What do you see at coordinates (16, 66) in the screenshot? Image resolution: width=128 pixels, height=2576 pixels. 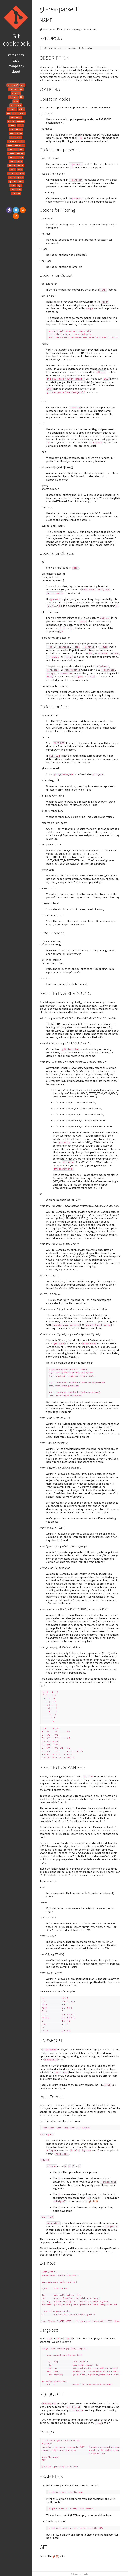 I see `Manpages` at bounding box center [16, 66].